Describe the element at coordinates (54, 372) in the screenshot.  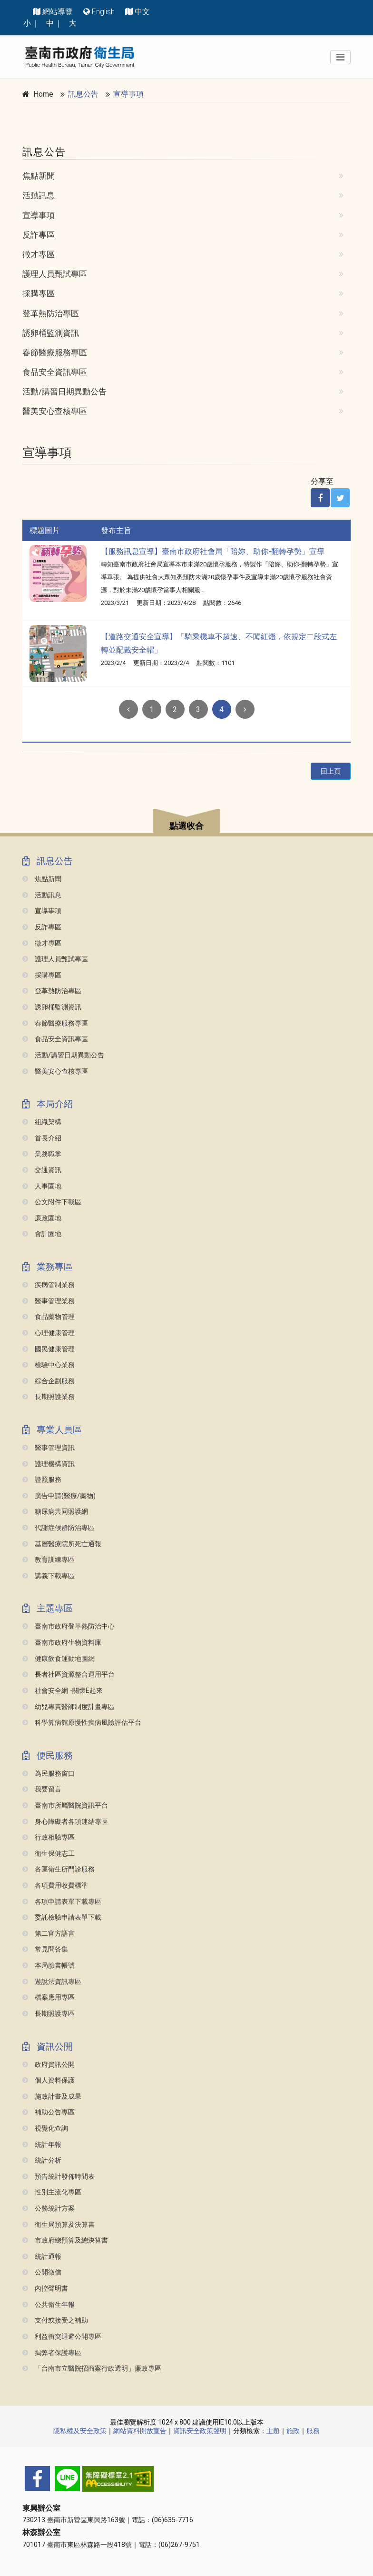
I see `食品安全資訊專區` at that location.